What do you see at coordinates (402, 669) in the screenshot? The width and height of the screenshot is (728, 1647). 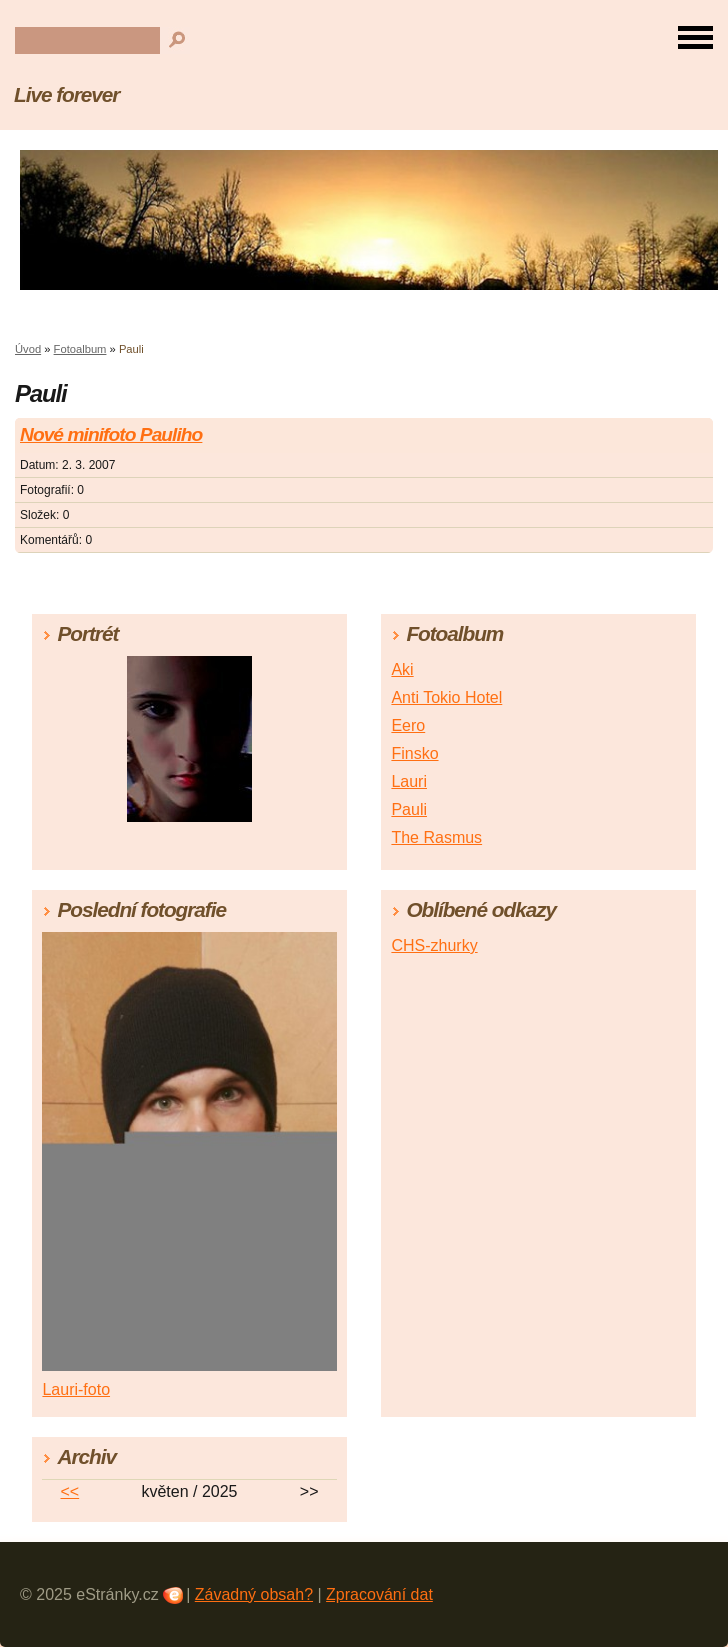 I see `Aki` at bounding box center [402, 669].